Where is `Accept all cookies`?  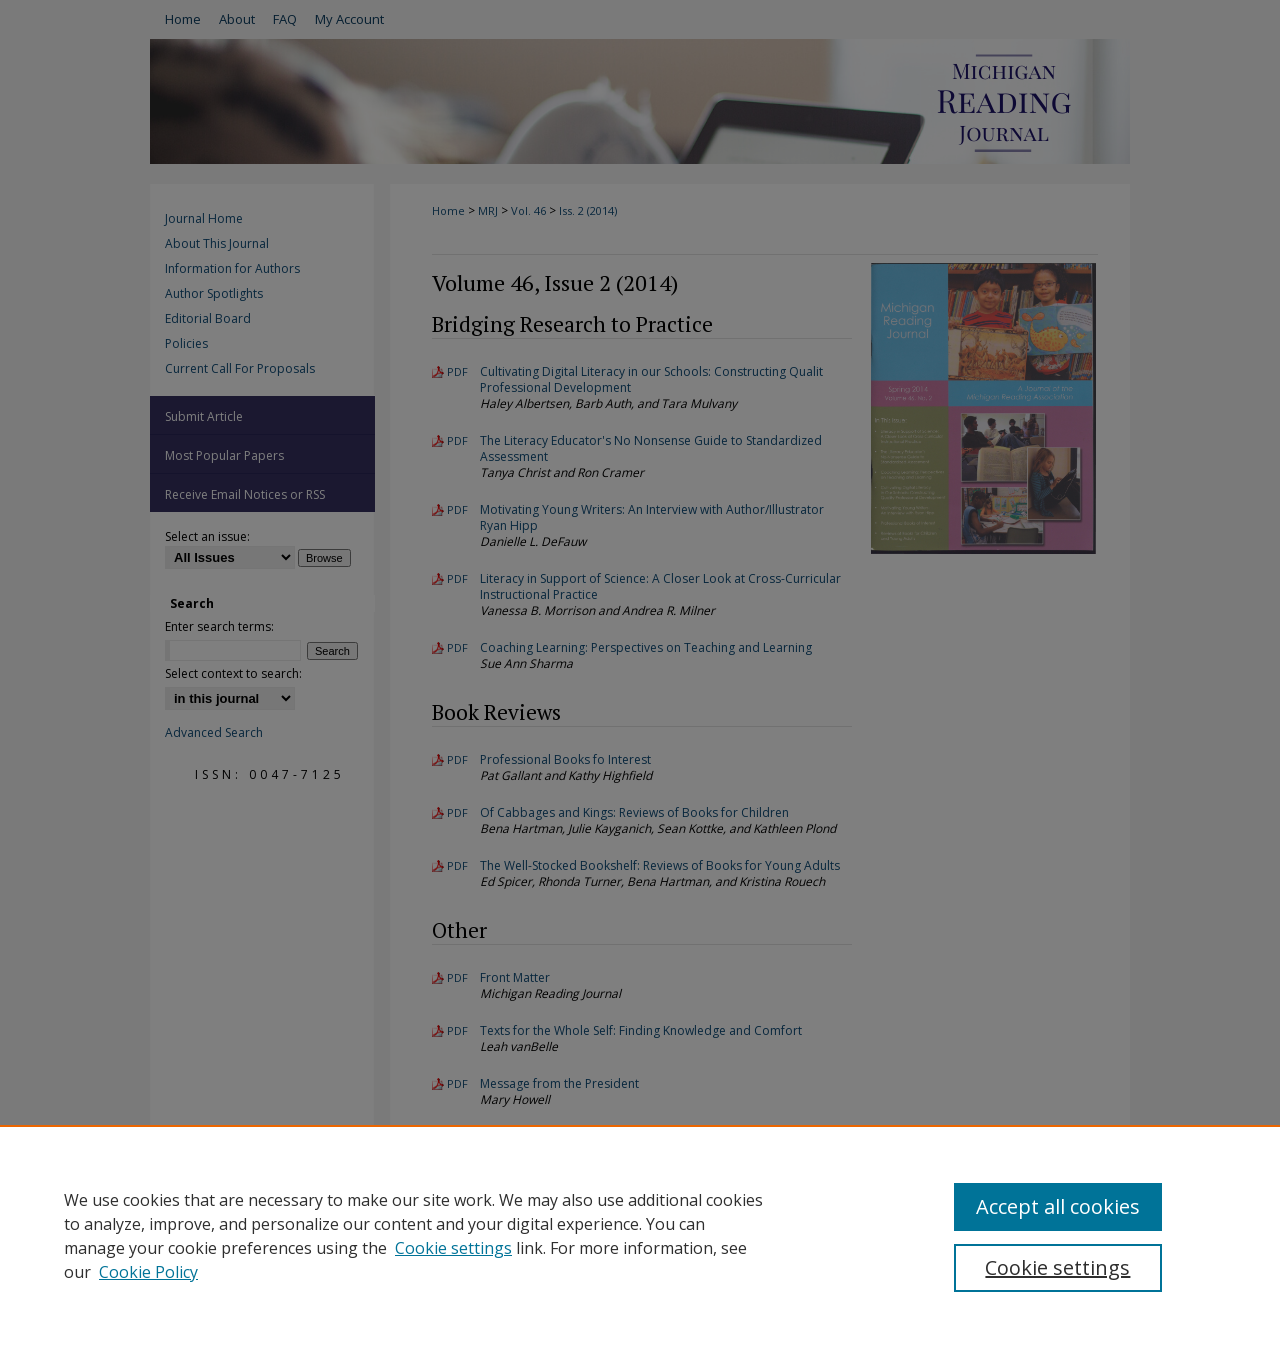 Accept all cookies is located at coordinates (1058, 1206).